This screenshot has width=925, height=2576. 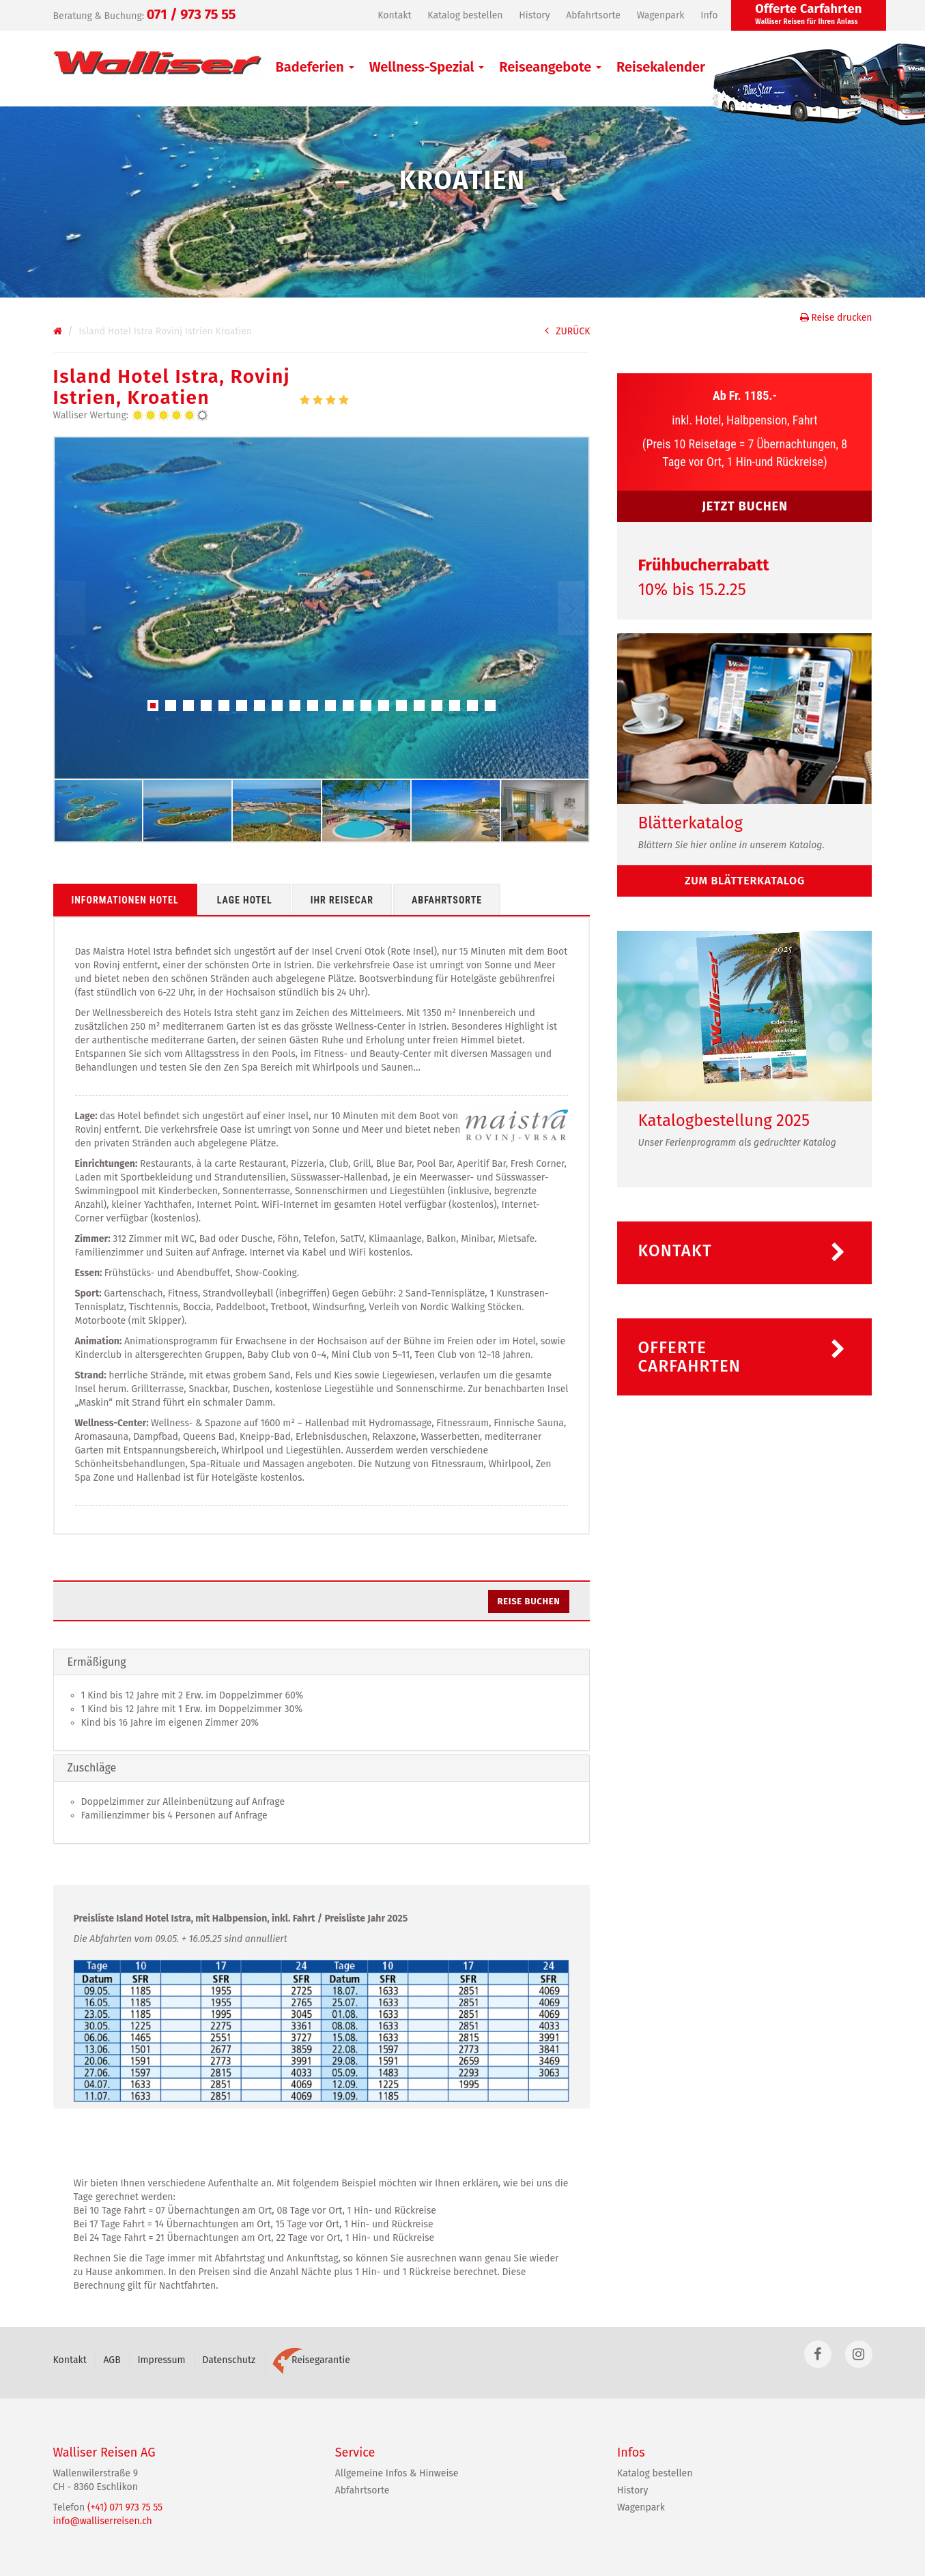 I want to click on info@walliserreisen.ch, so click(x=102, y=2521).